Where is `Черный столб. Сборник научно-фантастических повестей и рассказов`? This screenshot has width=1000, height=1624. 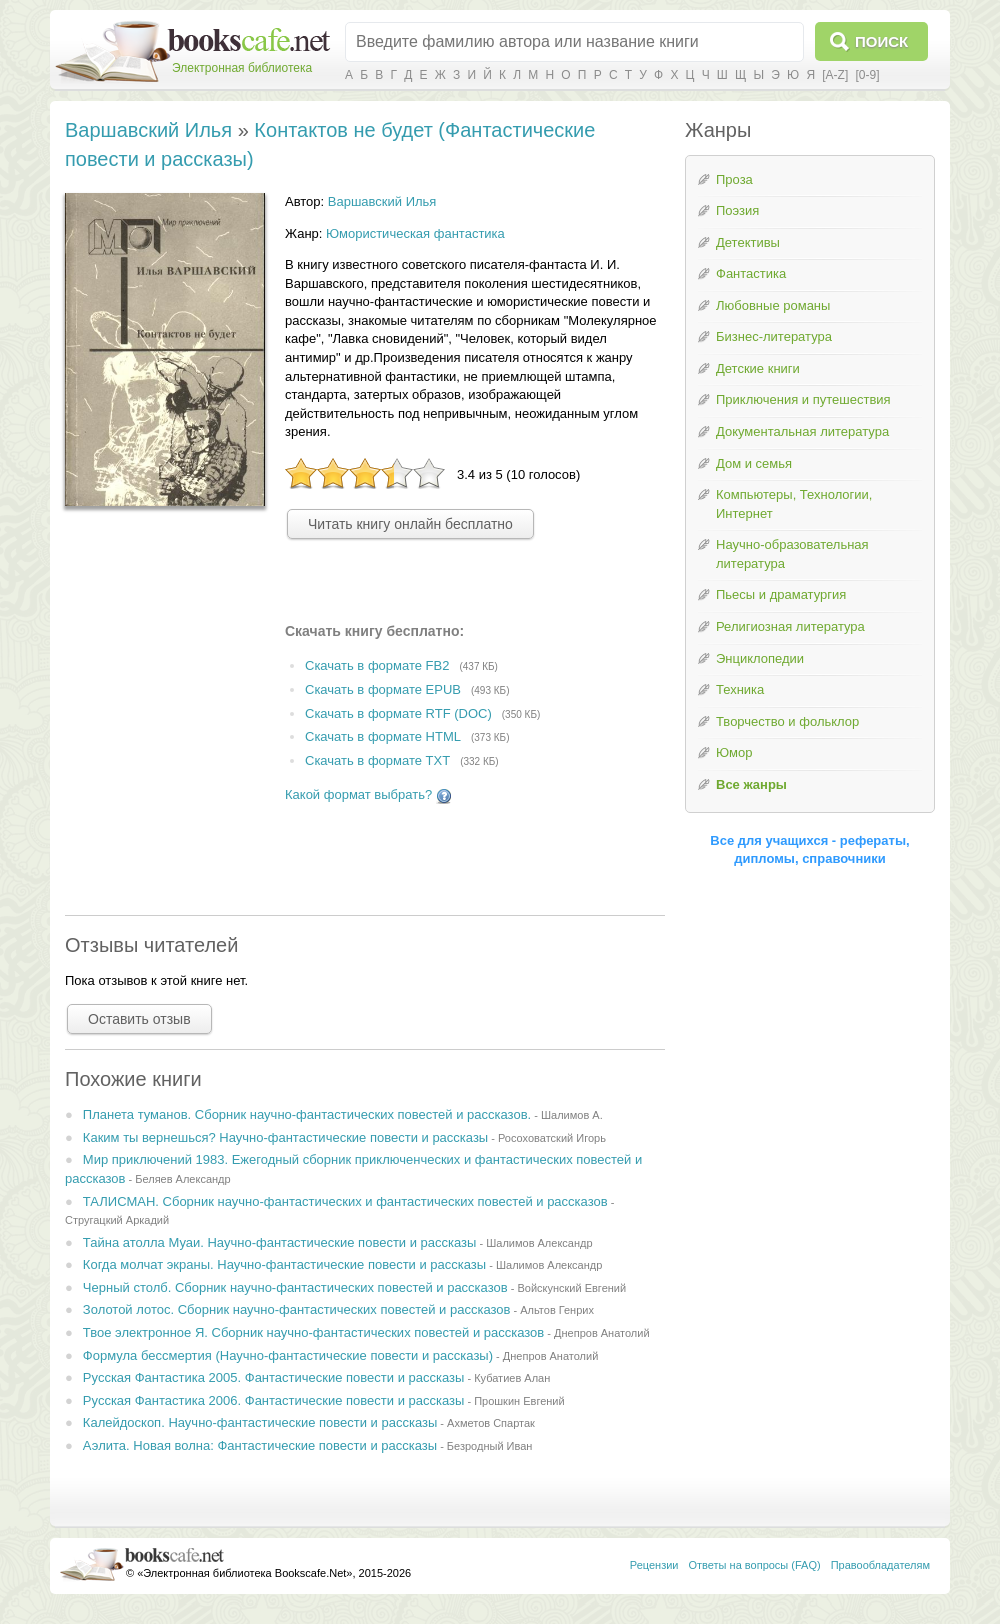
Черный столб. Сборник научно-фантастических повестей и рассказов is located at coordinates (295, 1287).